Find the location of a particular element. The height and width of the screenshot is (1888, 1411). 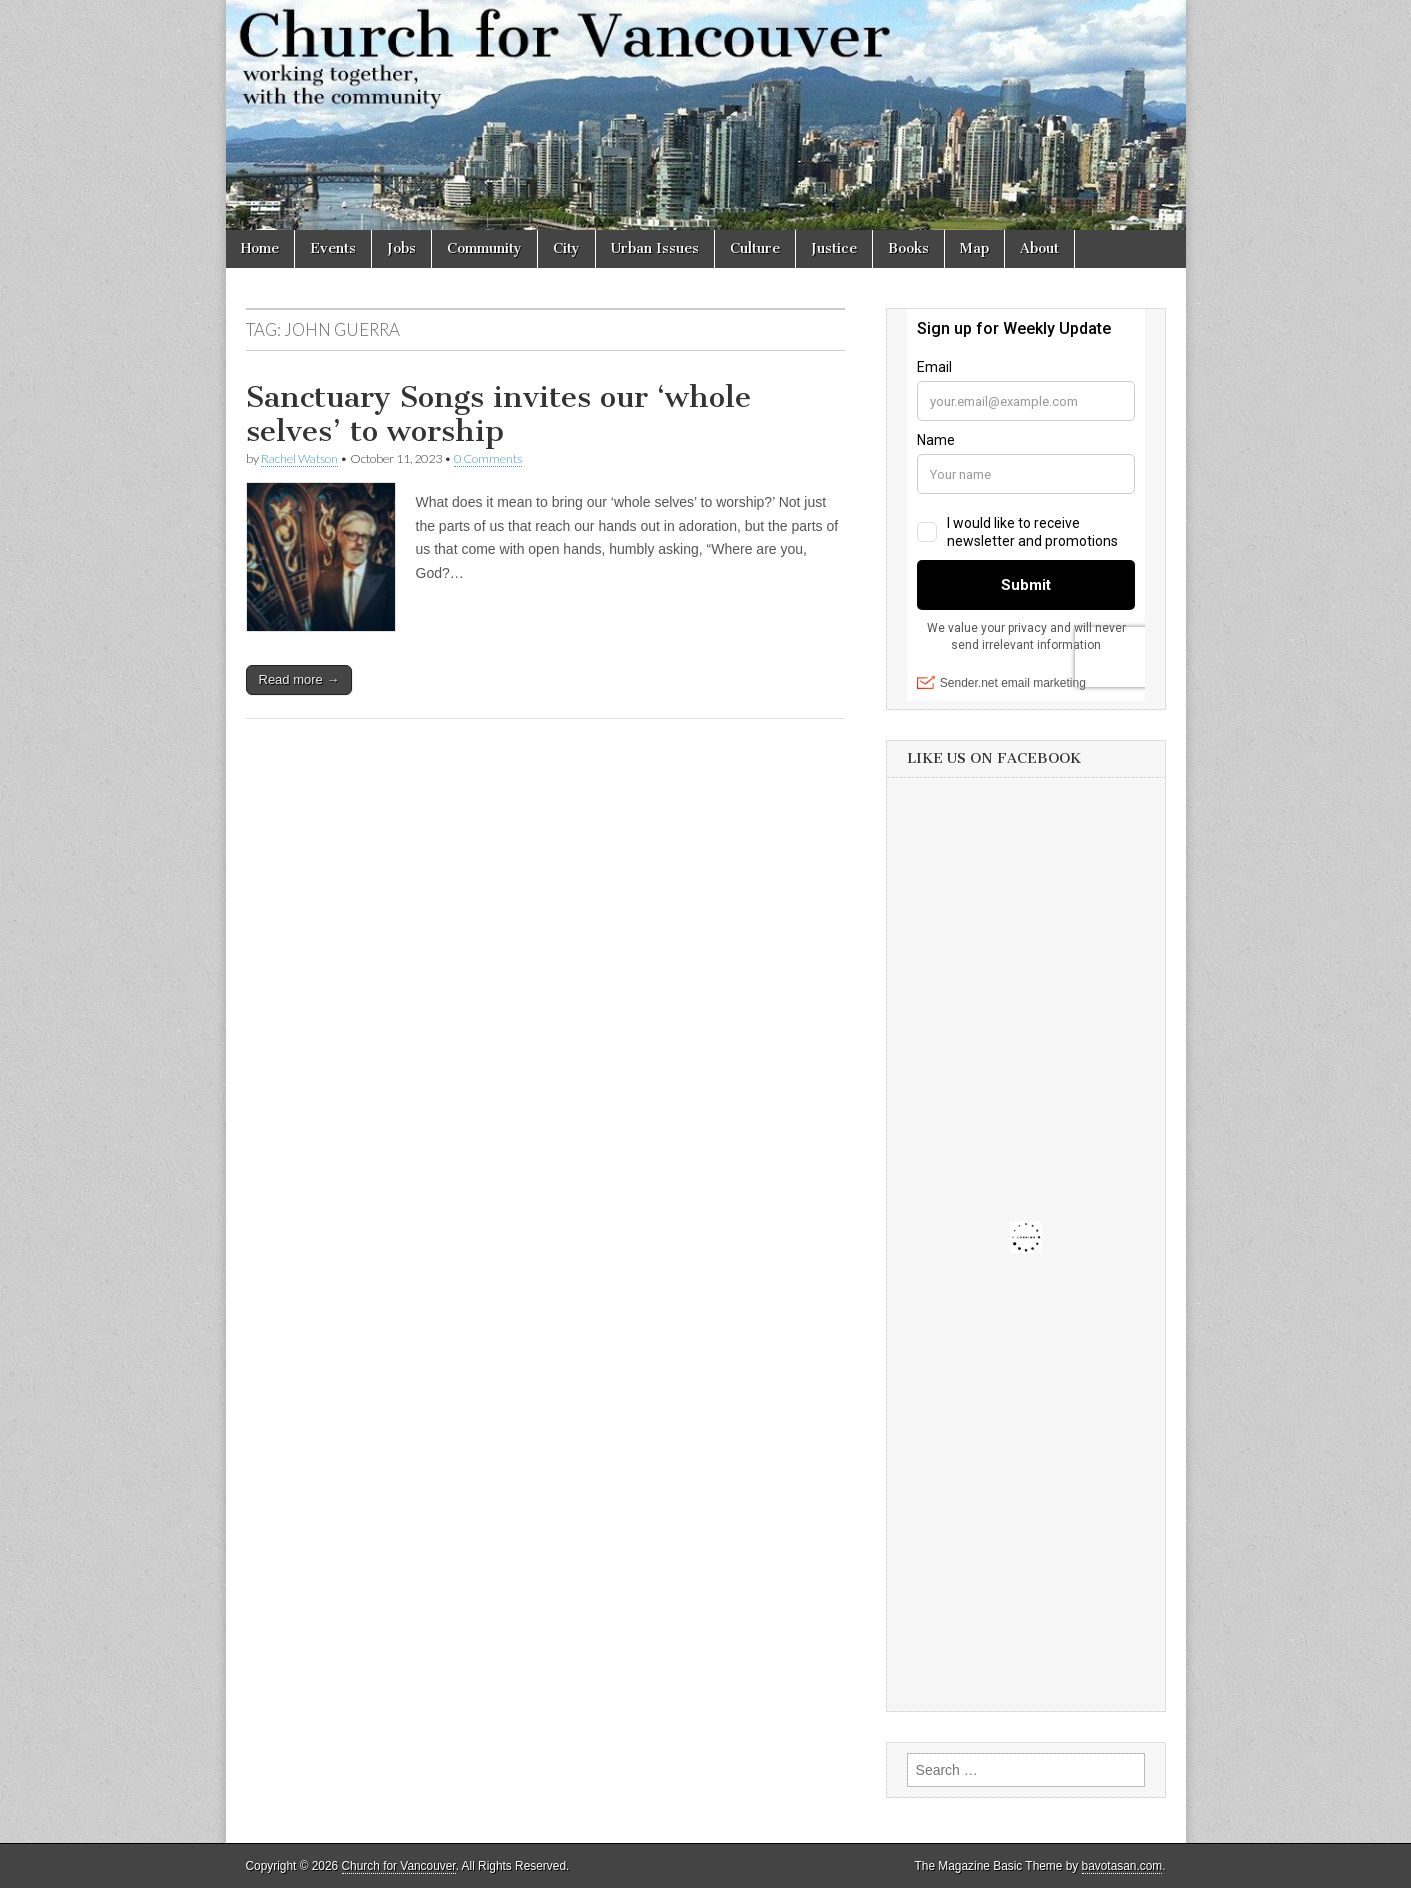

Events is located at coordinates (333, 248).